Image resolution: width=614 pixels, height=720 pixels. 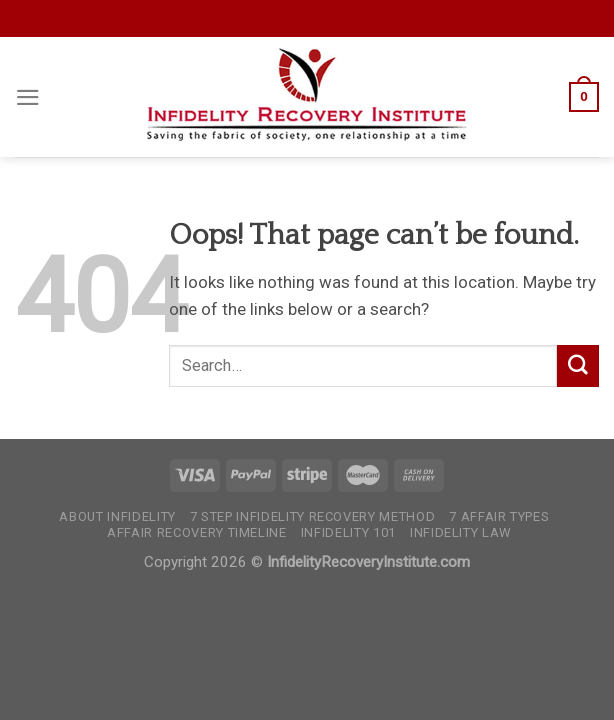 I want to click on Affair Recovery Timeline, so click(x=197, y=532).